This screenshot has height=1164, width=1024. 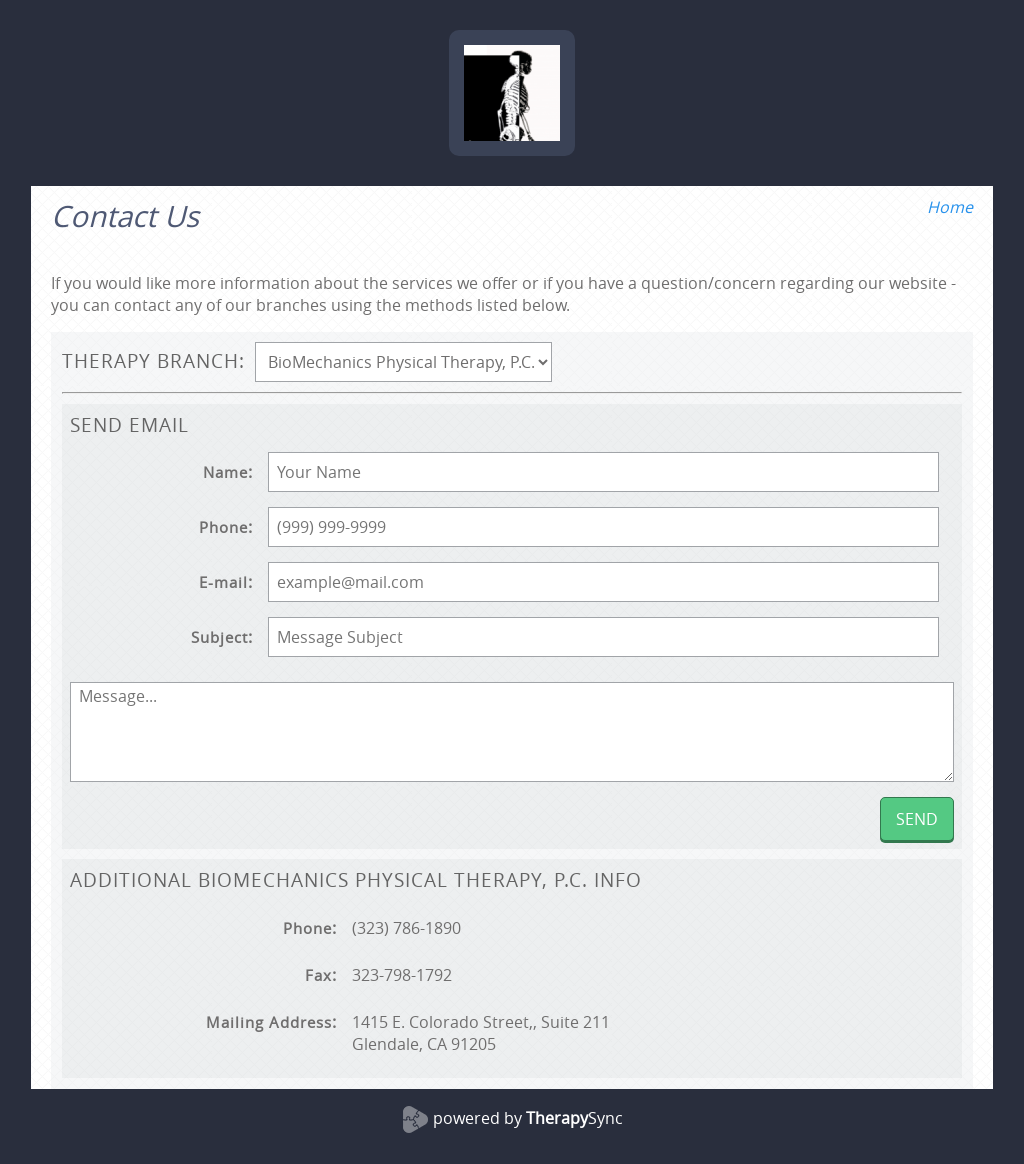 I want to click on Name, so click(x=225, y=472).